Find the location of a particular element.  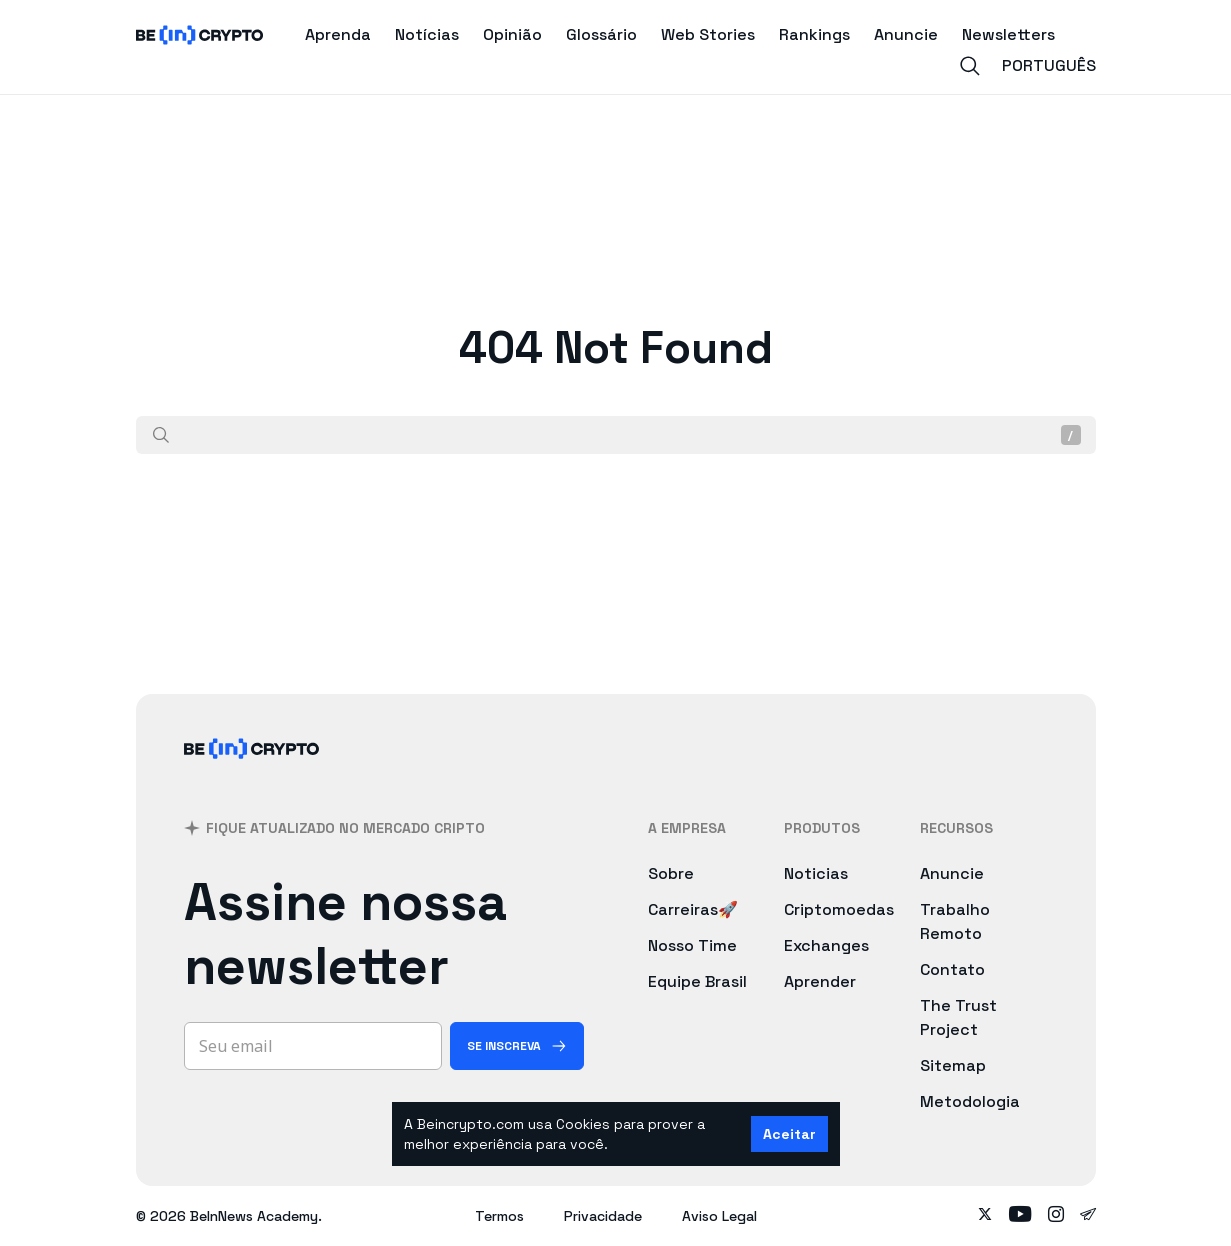

[Follow on instagram] is located at coordinates (1056, 1216).